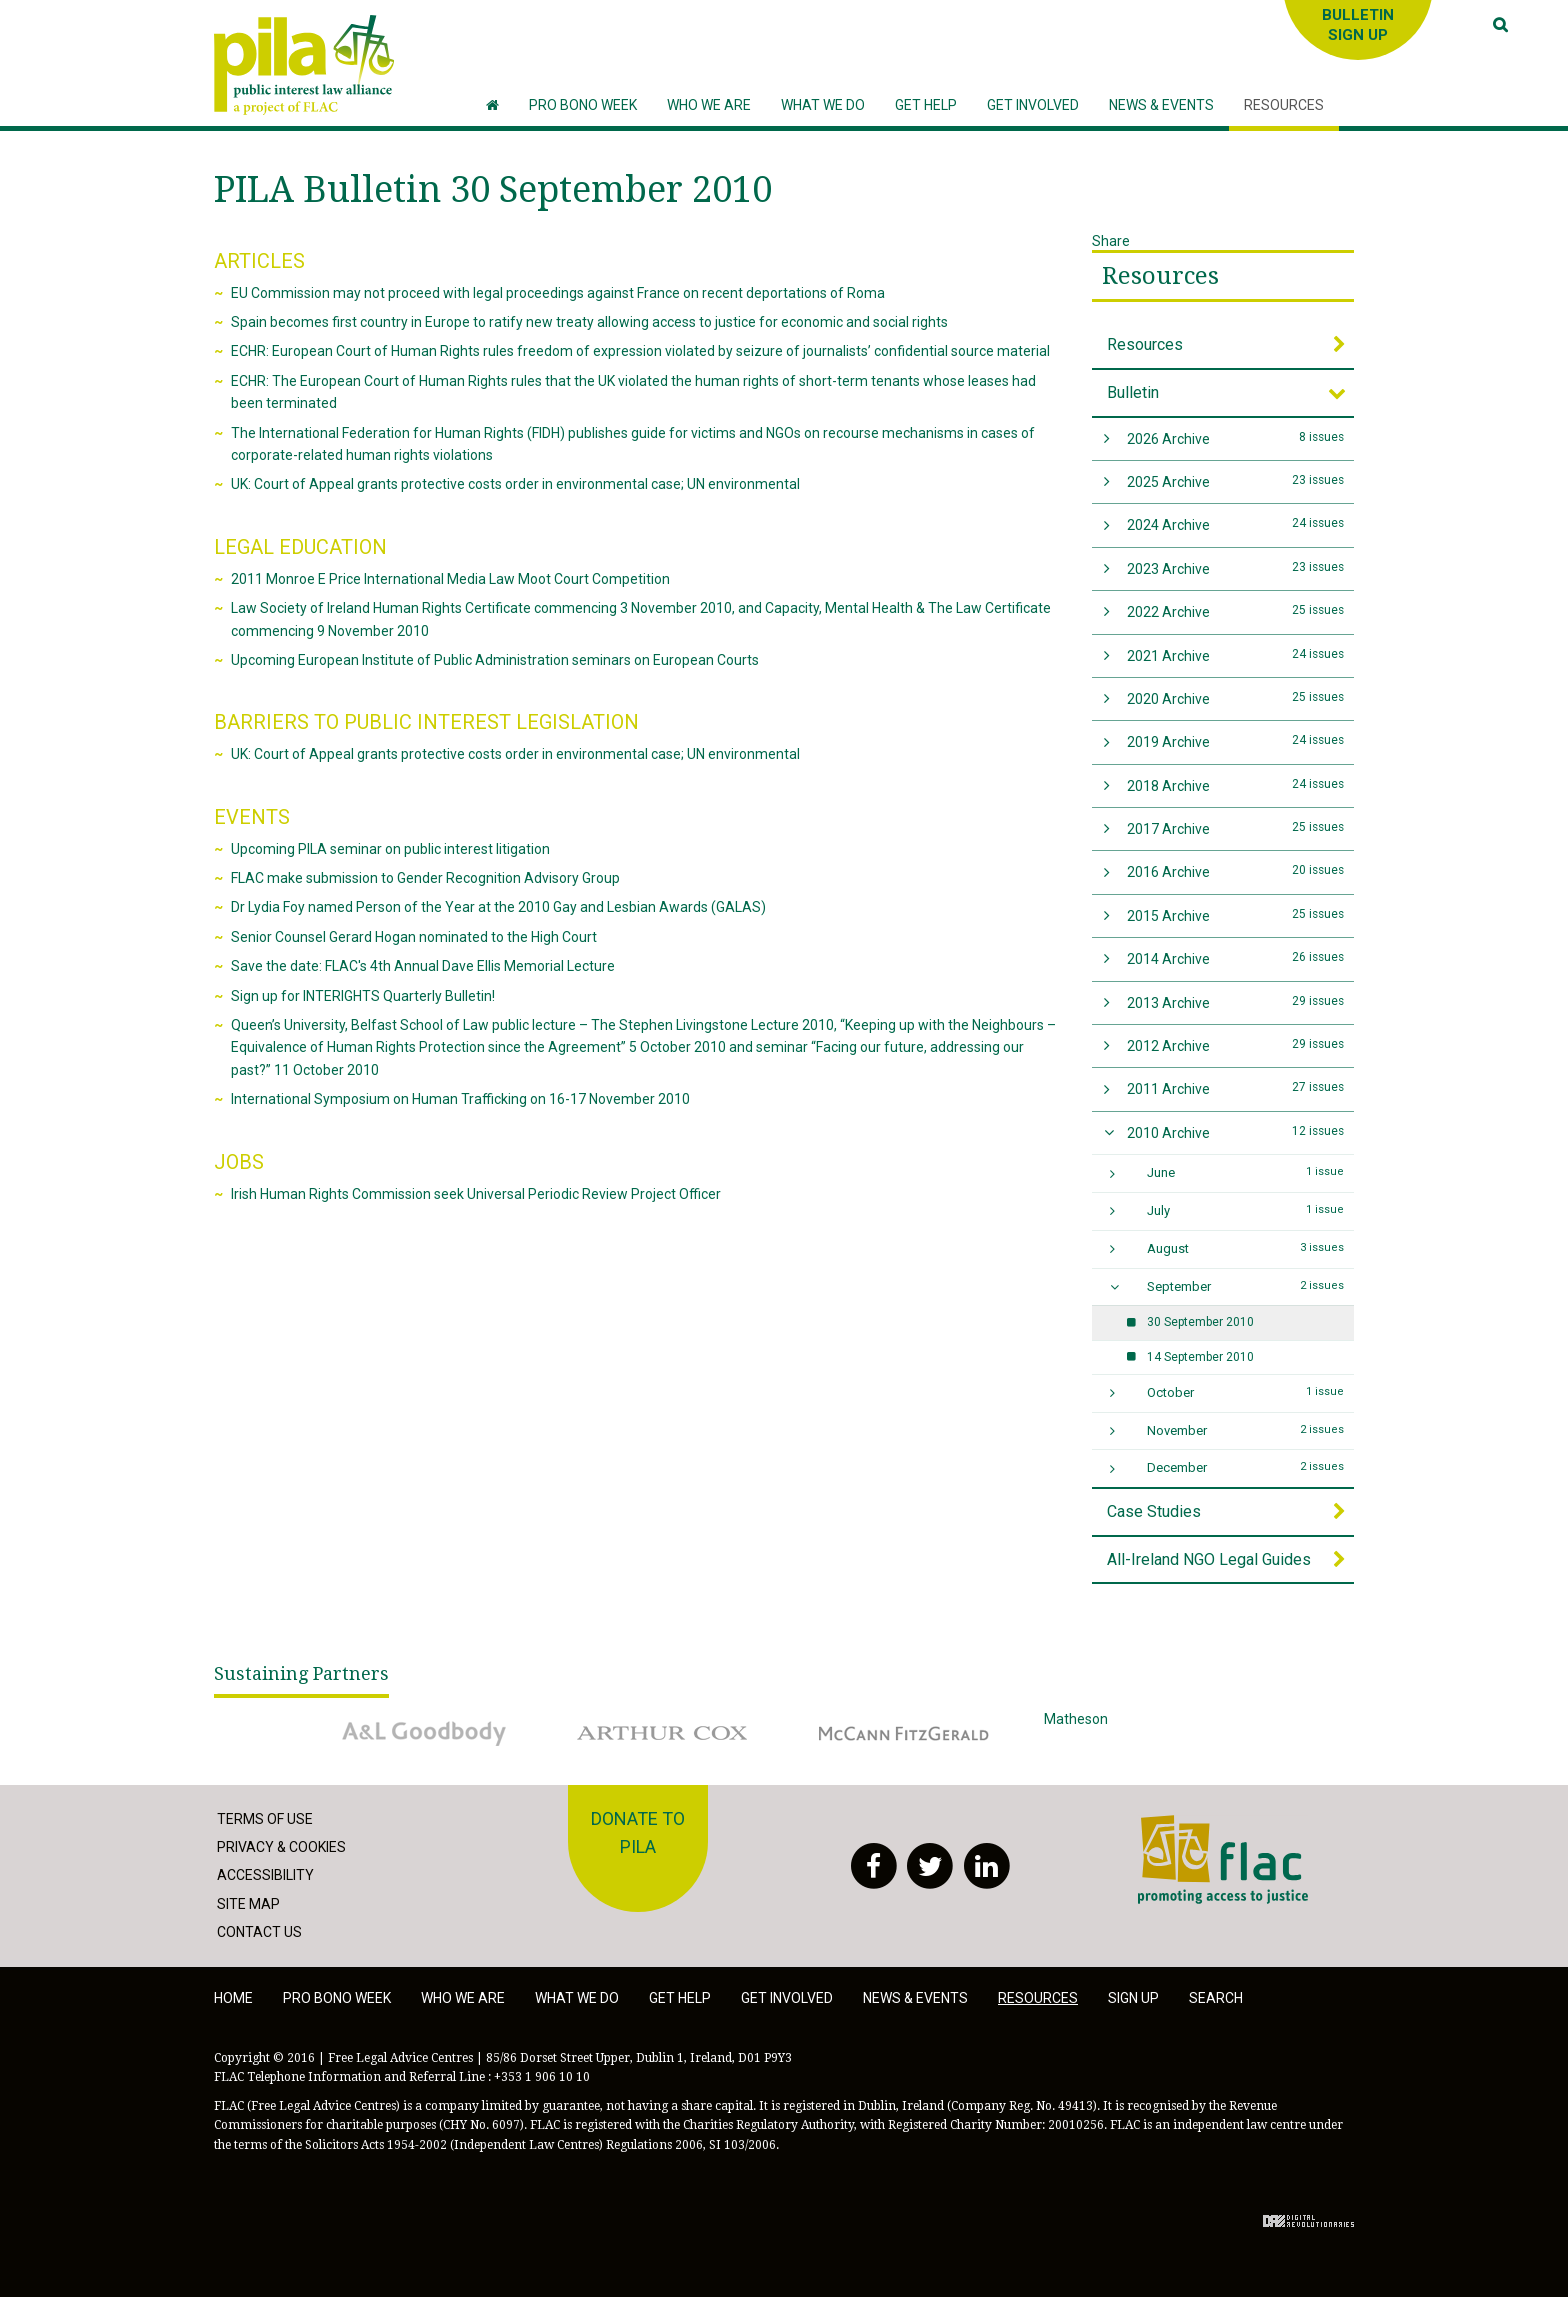 Image resolution: width=1568 pixels, height=2297 pixels. I want to click on Save the date: FLAC's 4th Annual Dave Ellis Memorial Lecture, so click(423, 966).